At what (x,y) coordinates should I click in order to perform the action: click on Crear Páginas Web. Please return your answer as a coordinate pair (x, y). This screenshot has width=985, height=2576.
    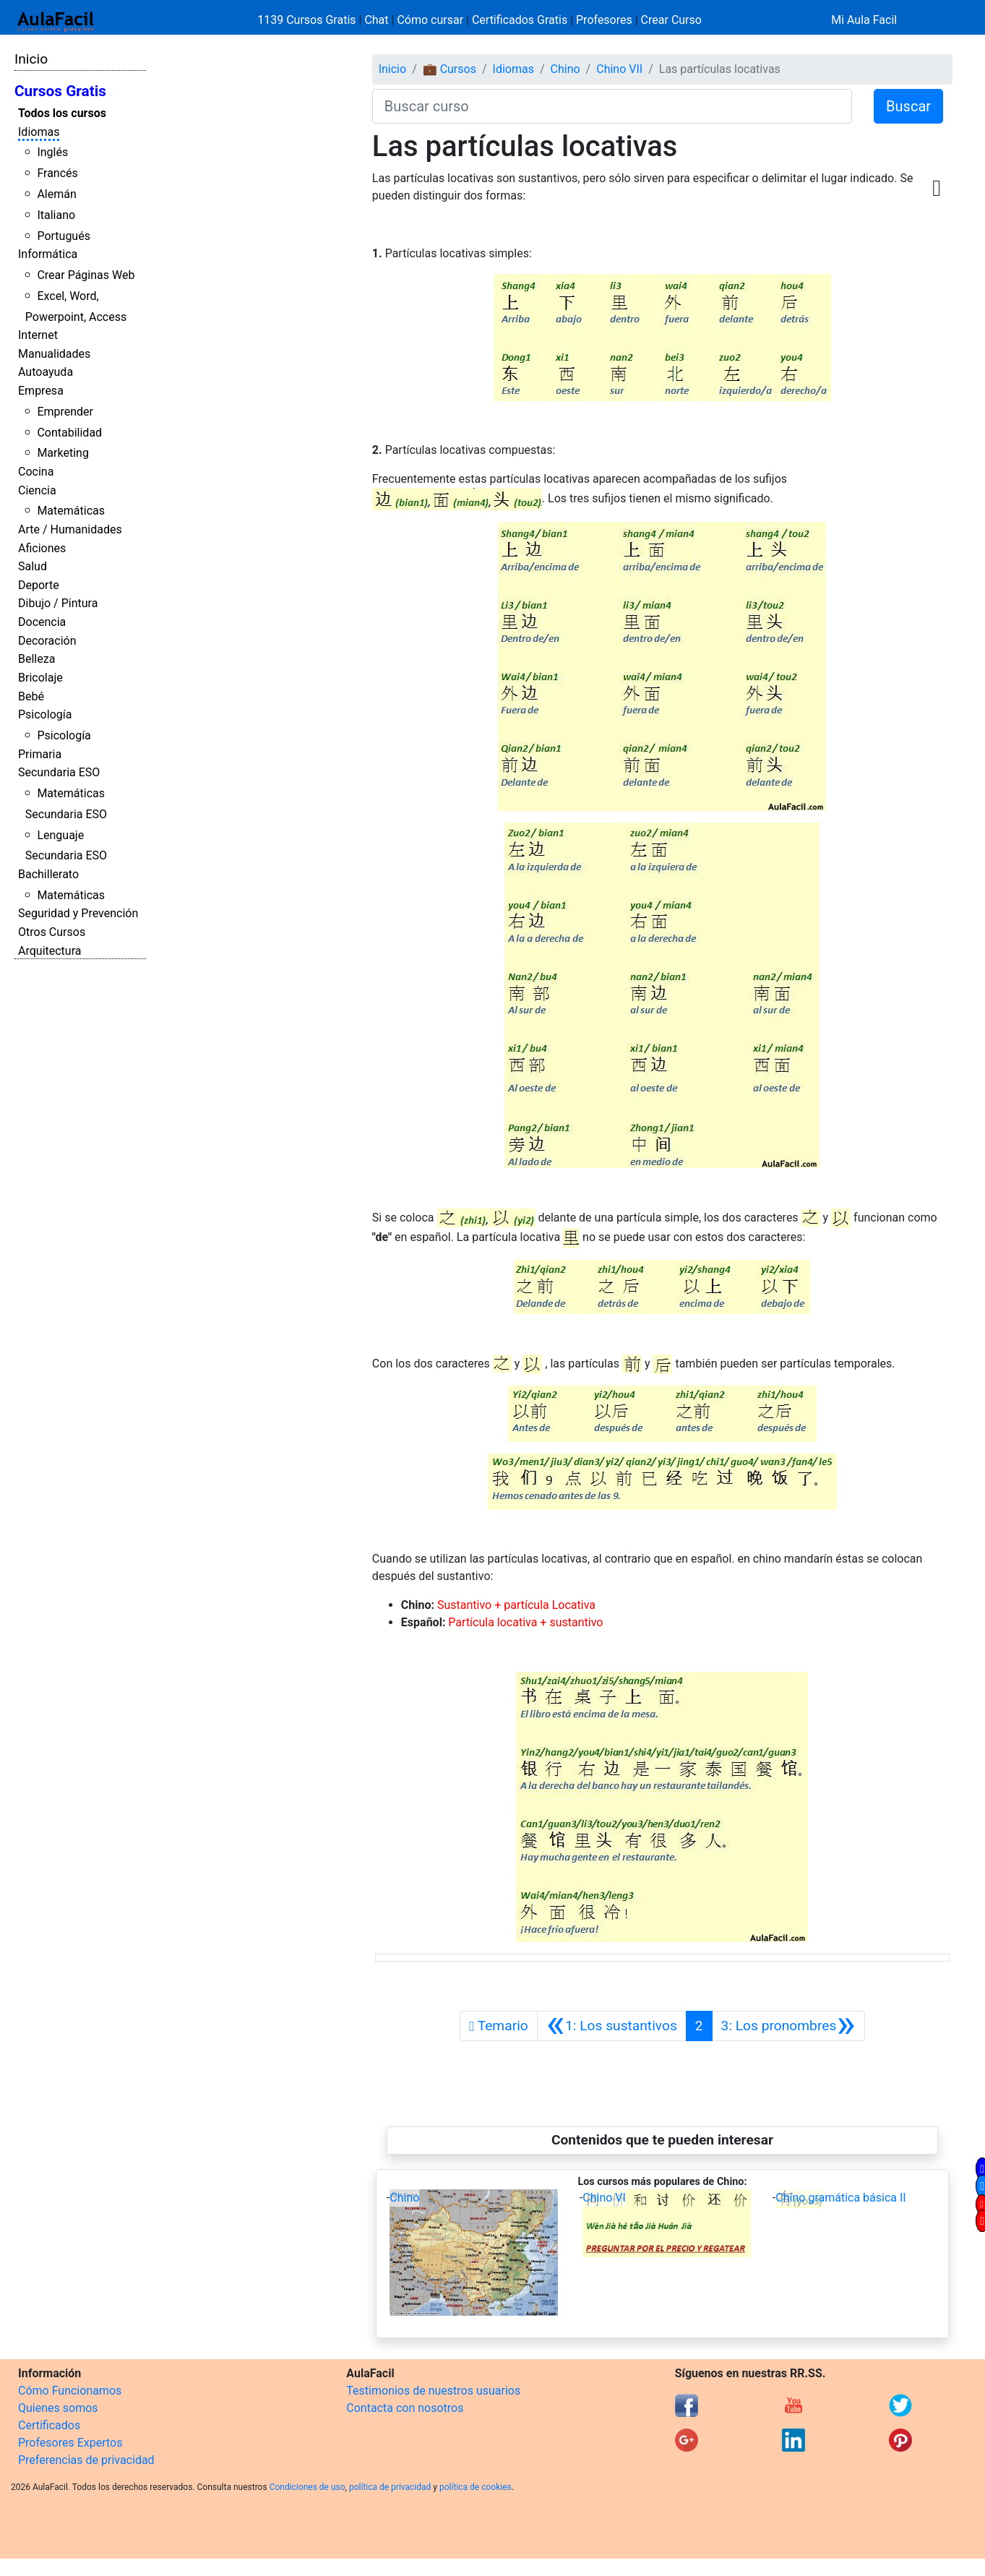
    Looking at the image, I should click on (85, 275).